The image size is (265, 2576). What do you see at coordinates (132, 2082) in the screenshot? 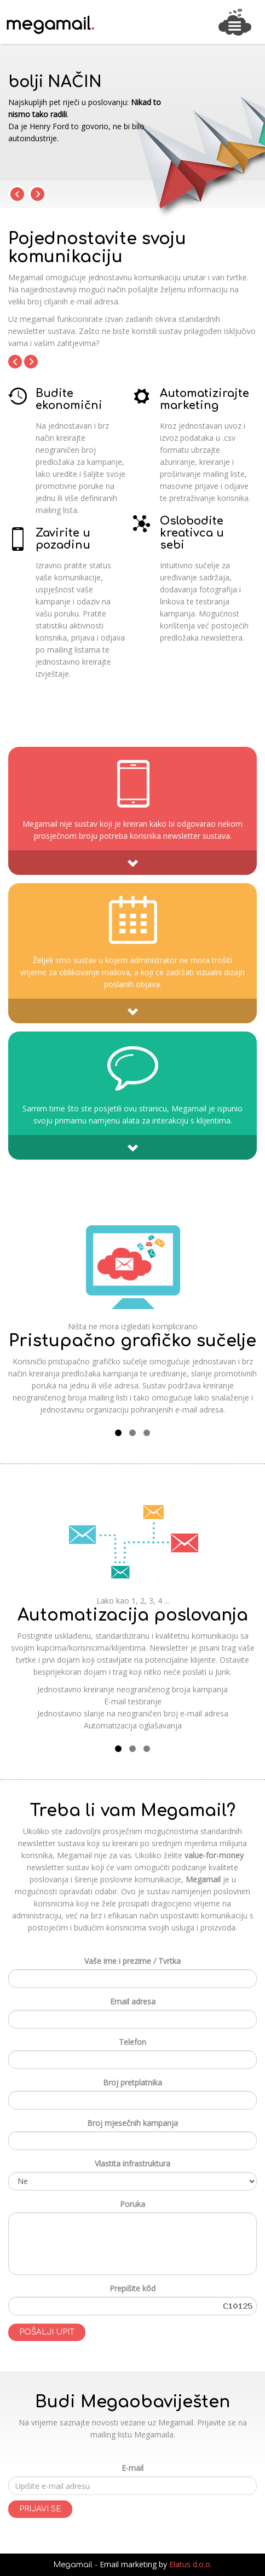
I see `Broj pretplatnika` at bounding box center [132, 2082].